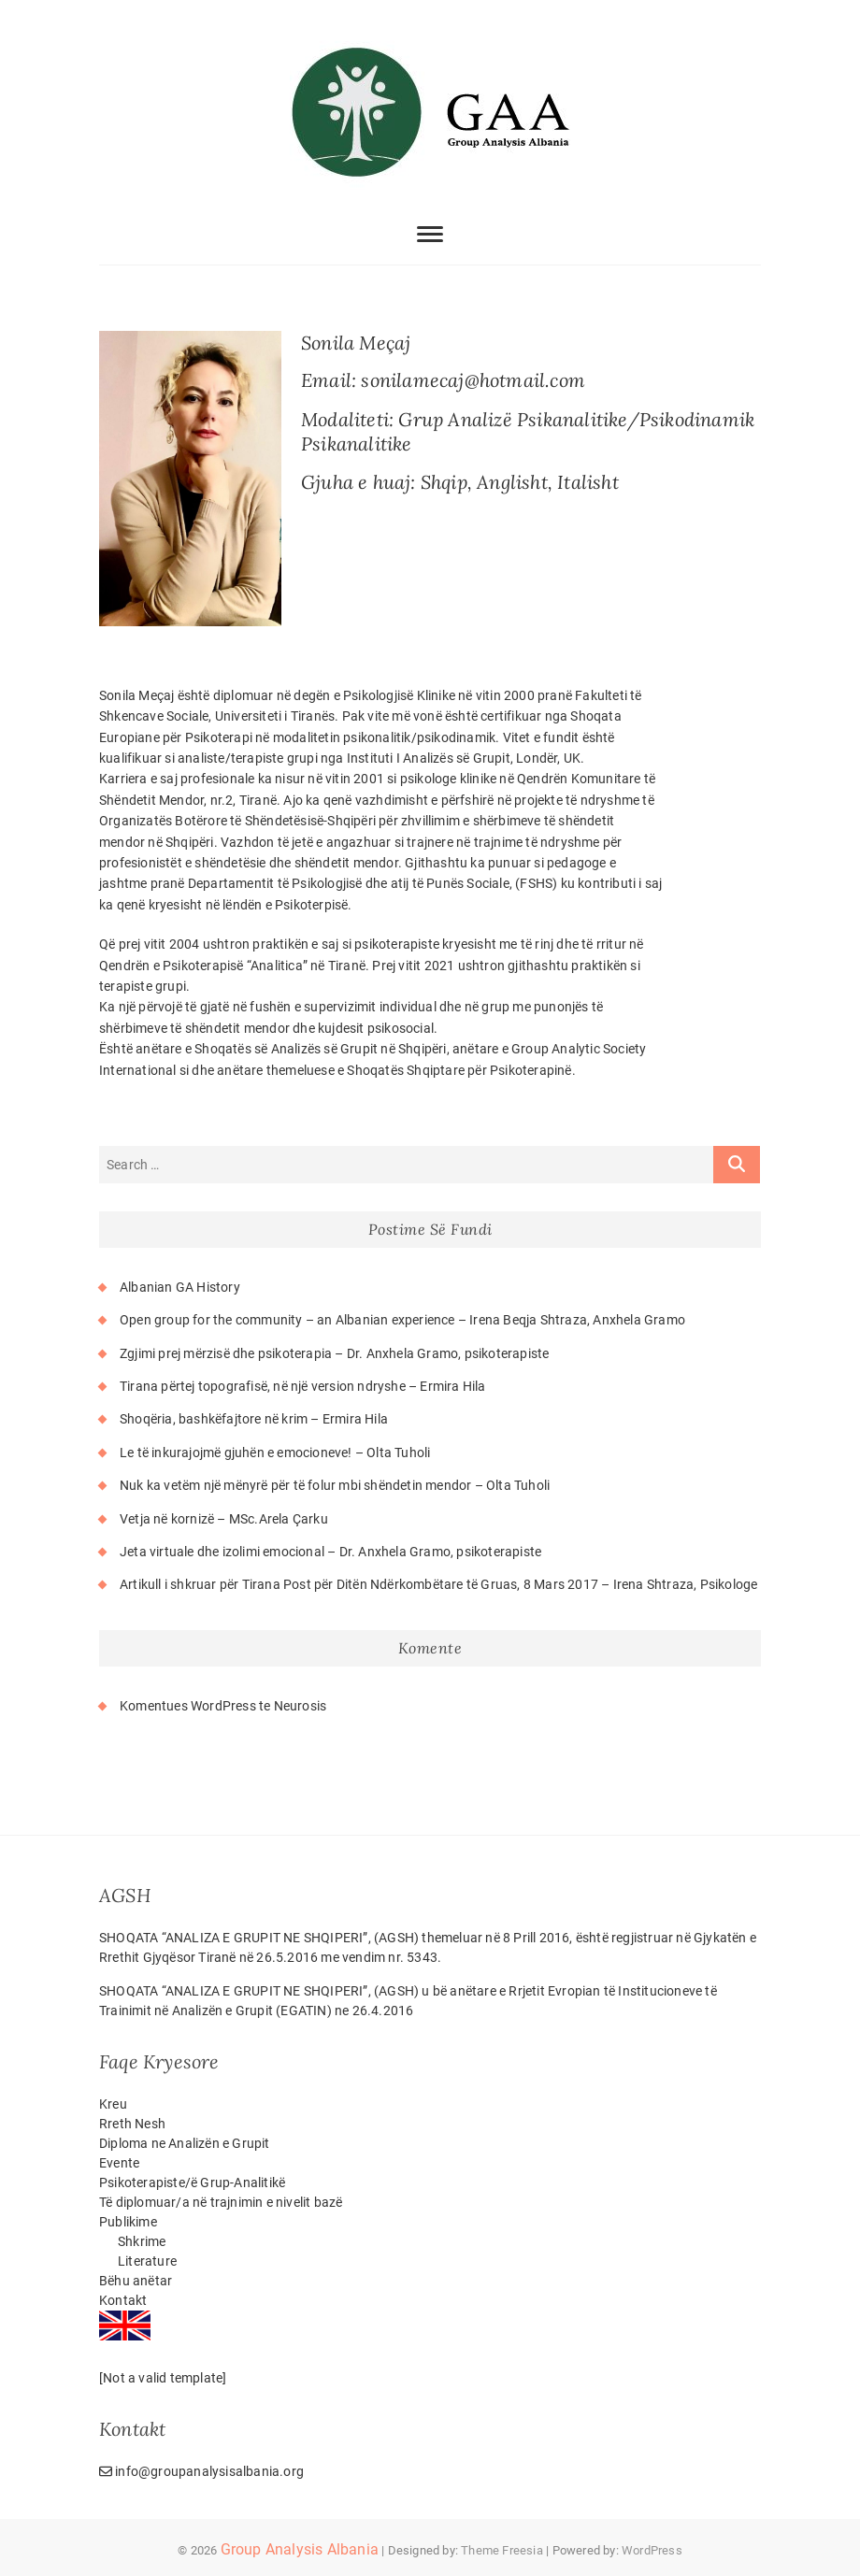 The image size is (860, 2576). Describe the element at coordinates (300, 2549) in the screenshot. I see `Group Analysis Albania` at that location.